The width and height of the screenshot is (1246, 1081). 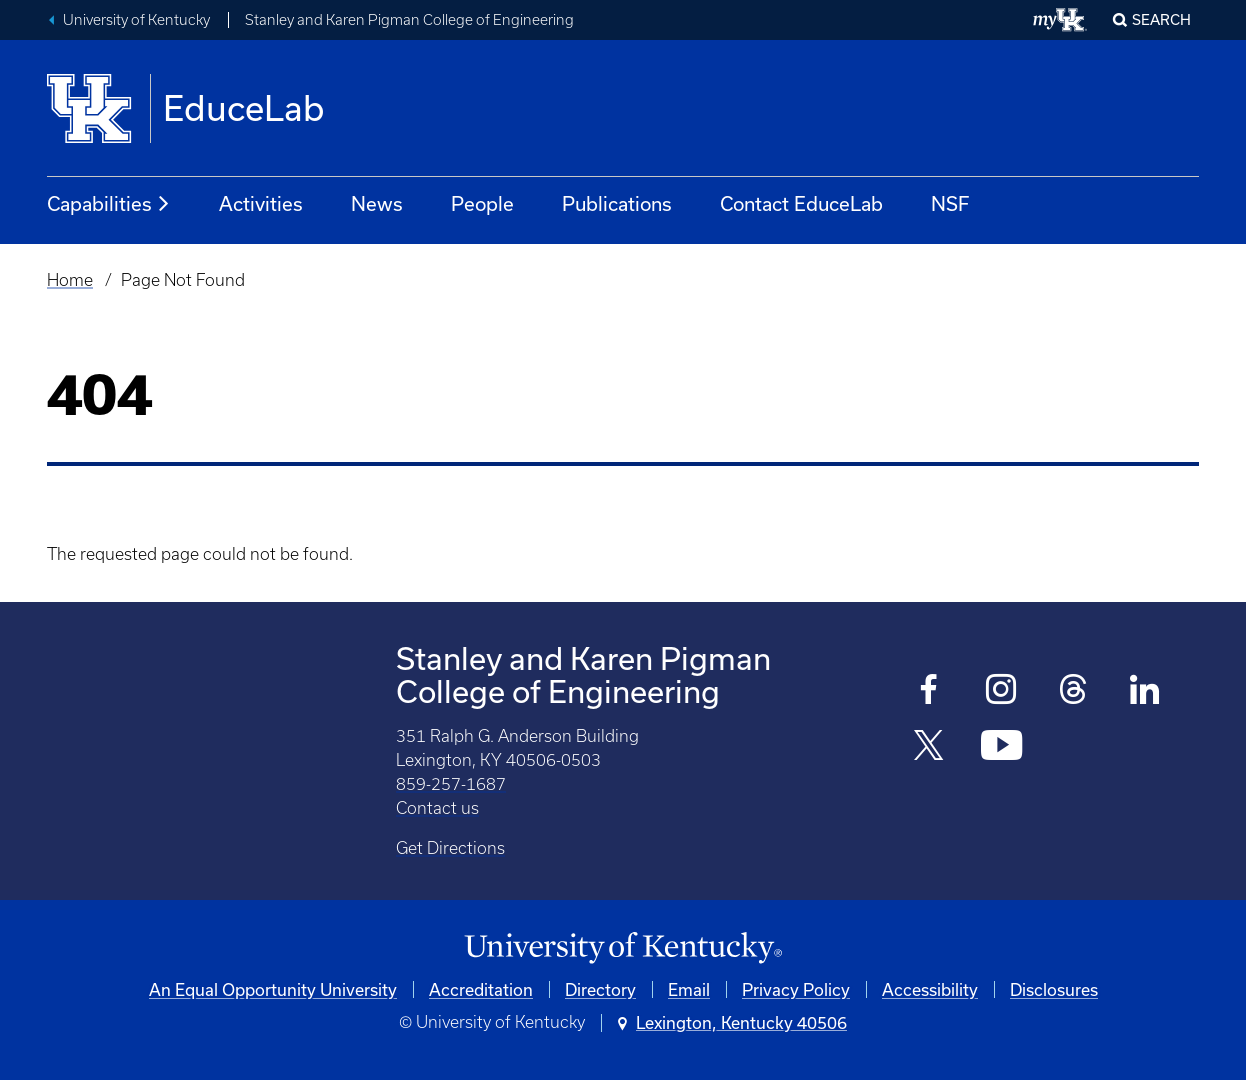 I want to click on Capabilities, so click(x=109, y=204).